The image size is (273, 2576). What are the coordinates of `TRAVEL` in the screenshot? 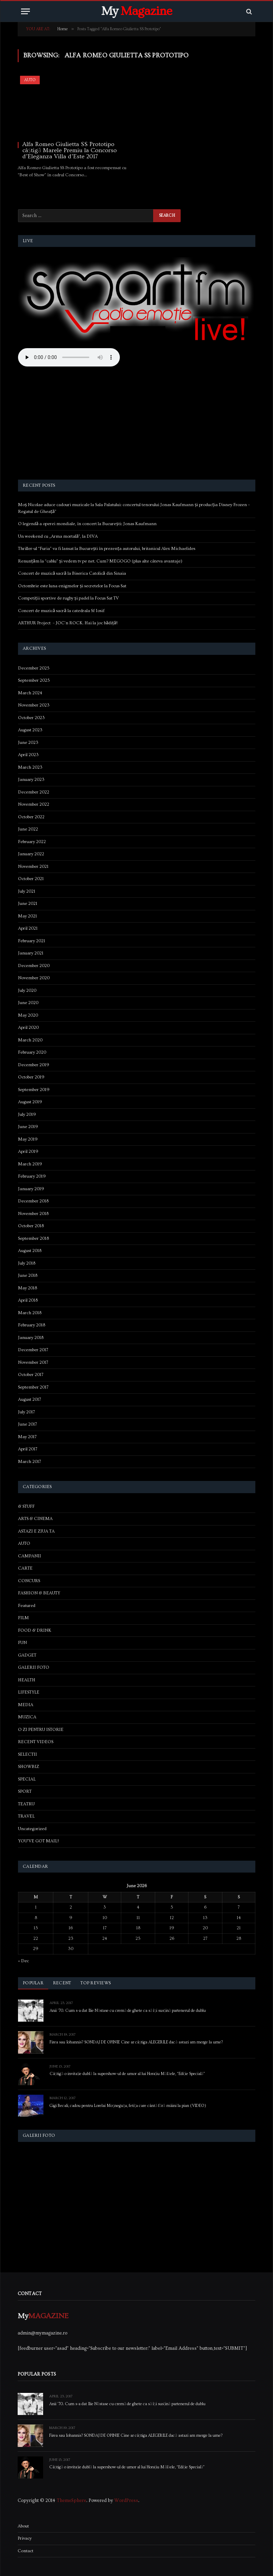 It's located at (26, 1816).